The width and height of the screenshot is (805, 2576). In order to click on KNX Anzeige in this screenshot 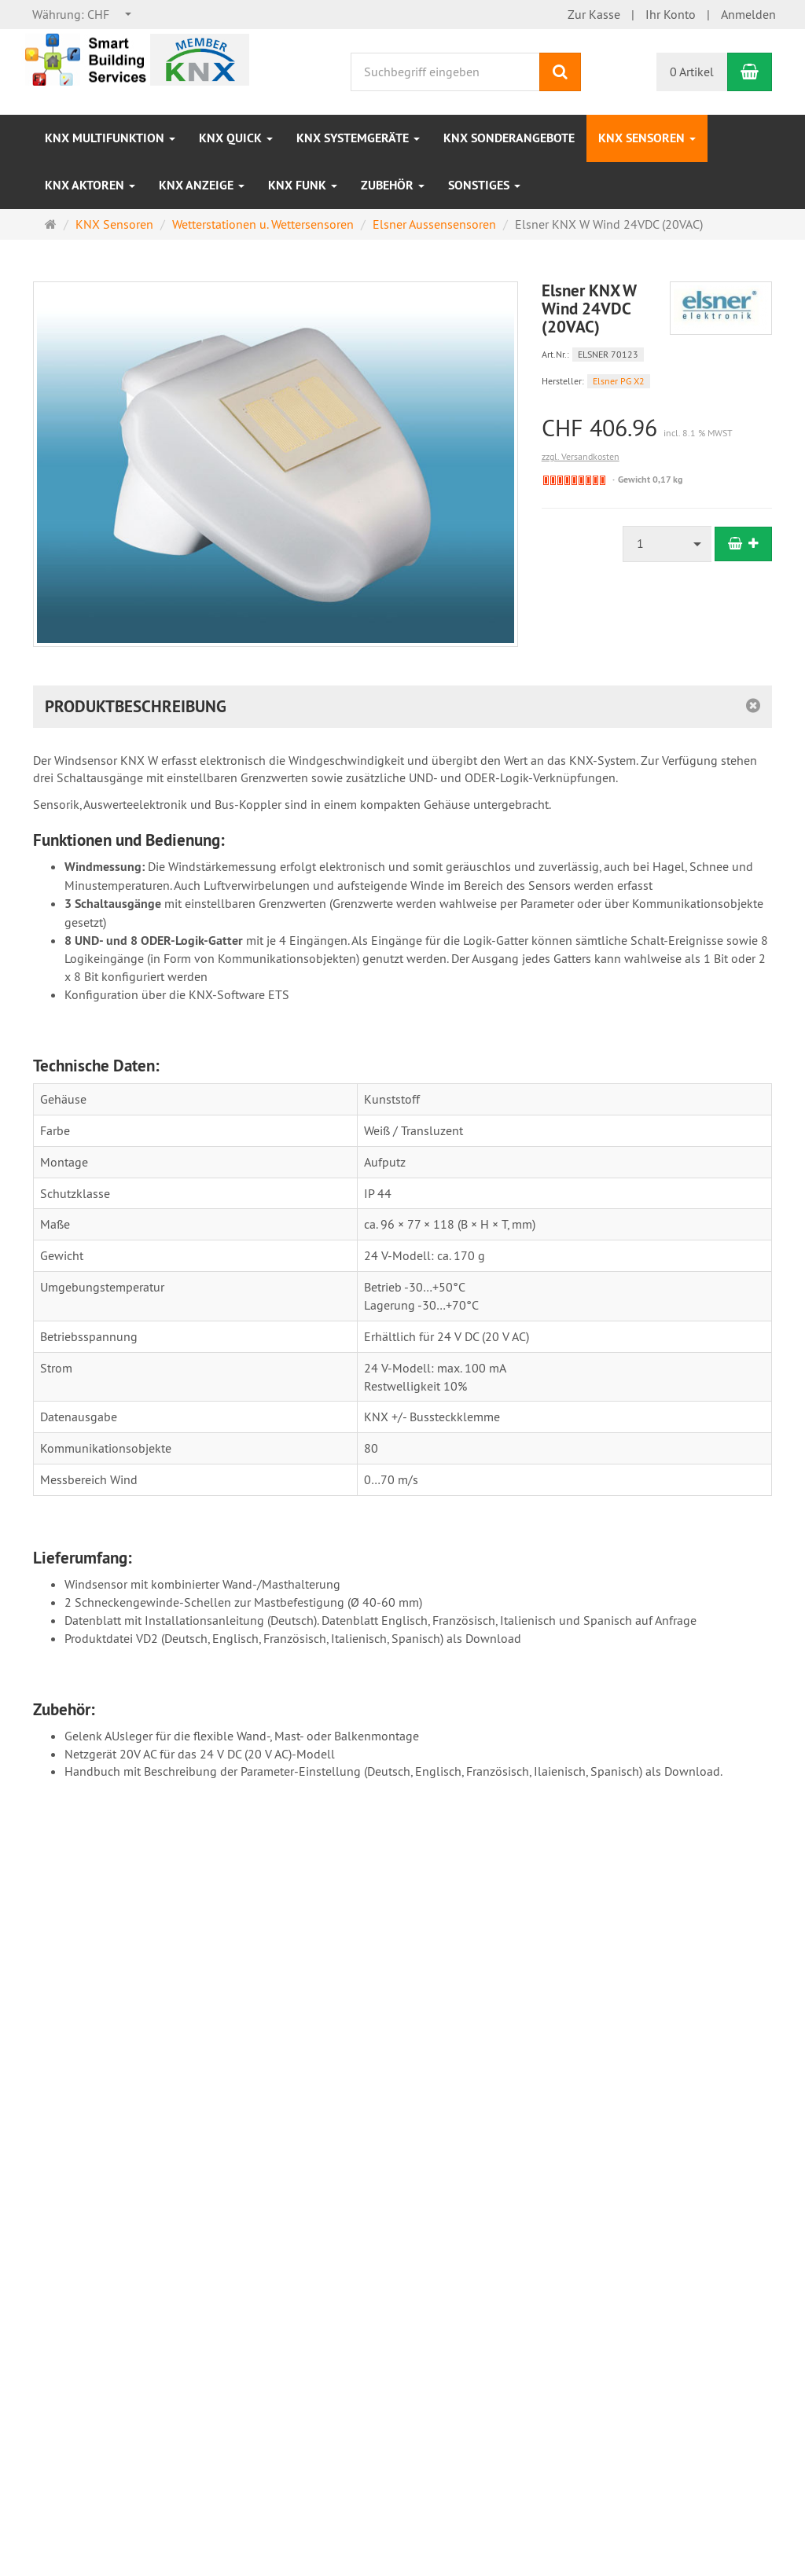, I will do `click(201, 185)`.